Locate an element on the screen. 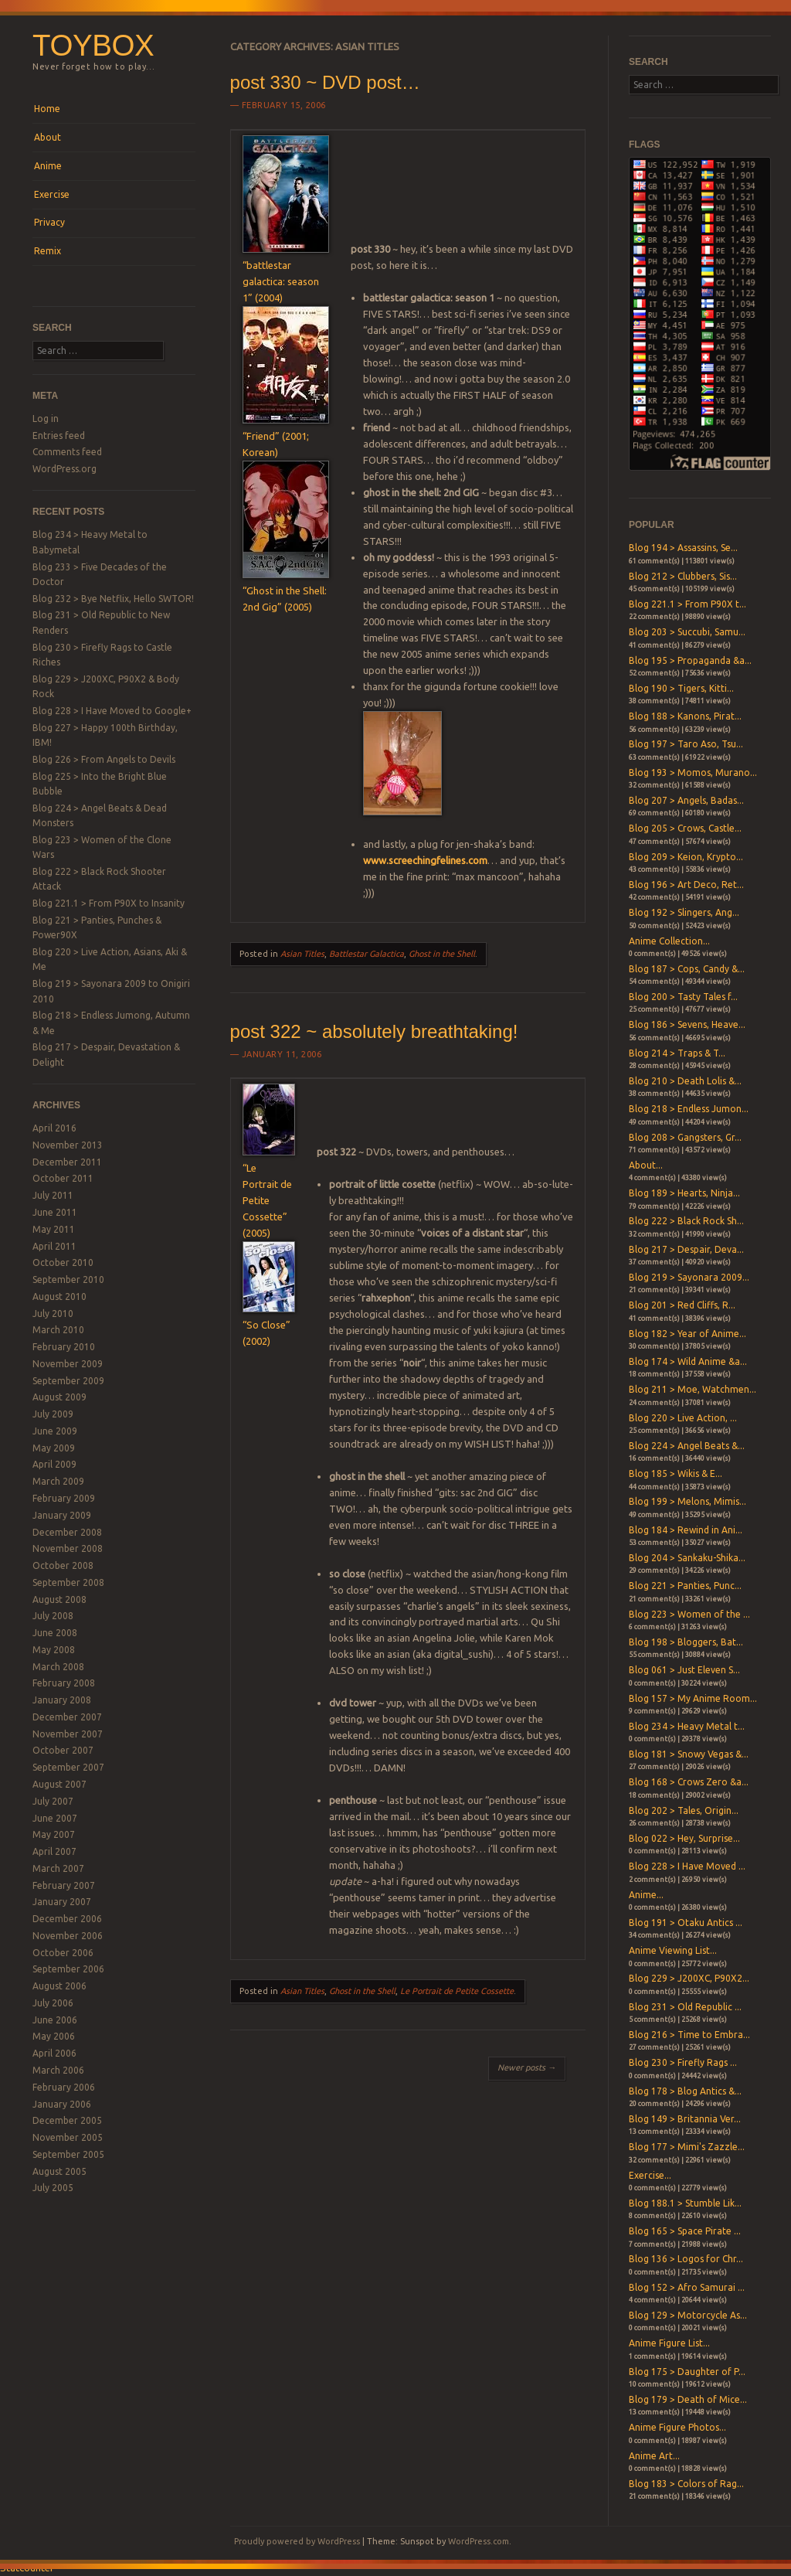  June 2007 is located at coordinates (54, 1818).